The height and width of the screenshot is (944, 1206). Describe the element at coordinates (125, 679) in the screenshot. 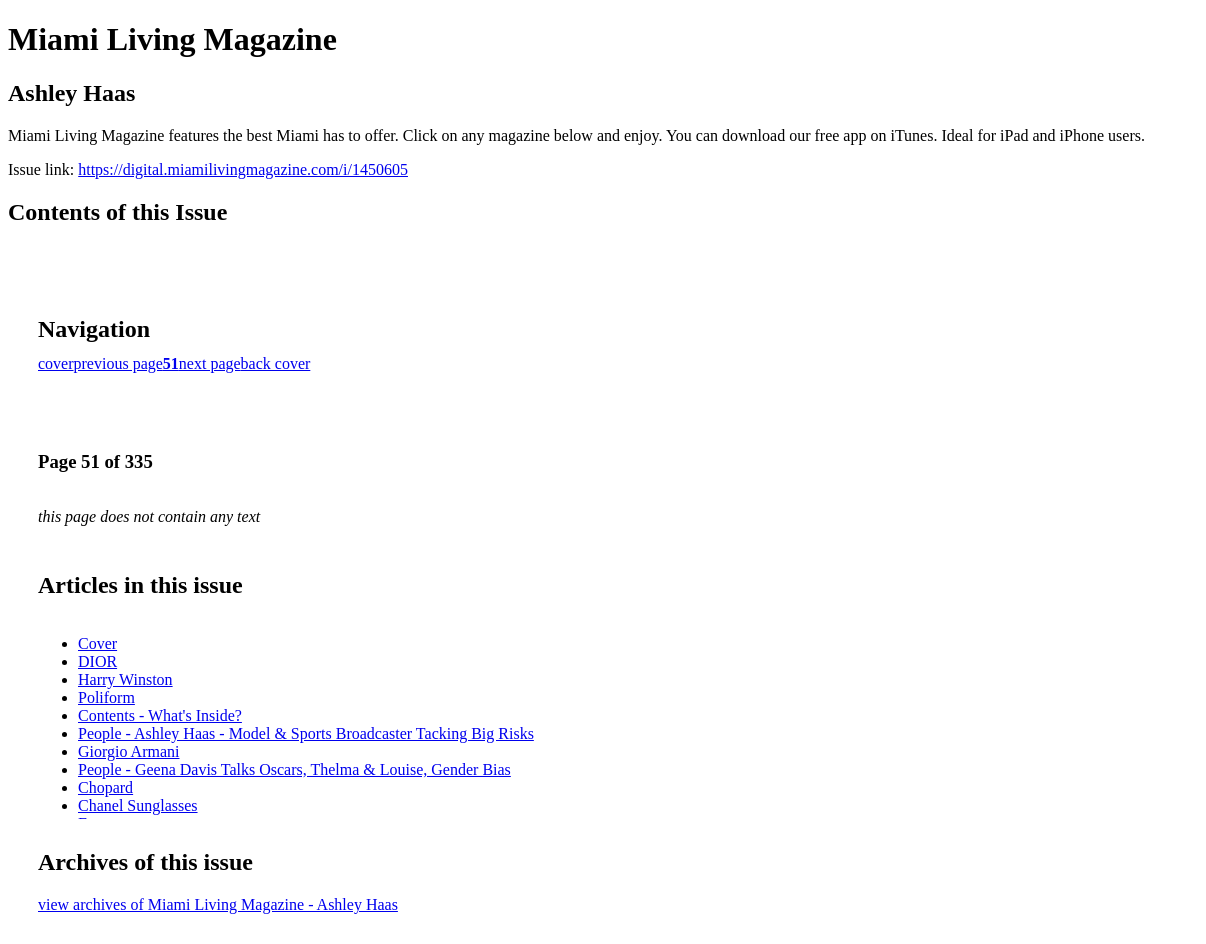

I see `Harry Winston` at that location.